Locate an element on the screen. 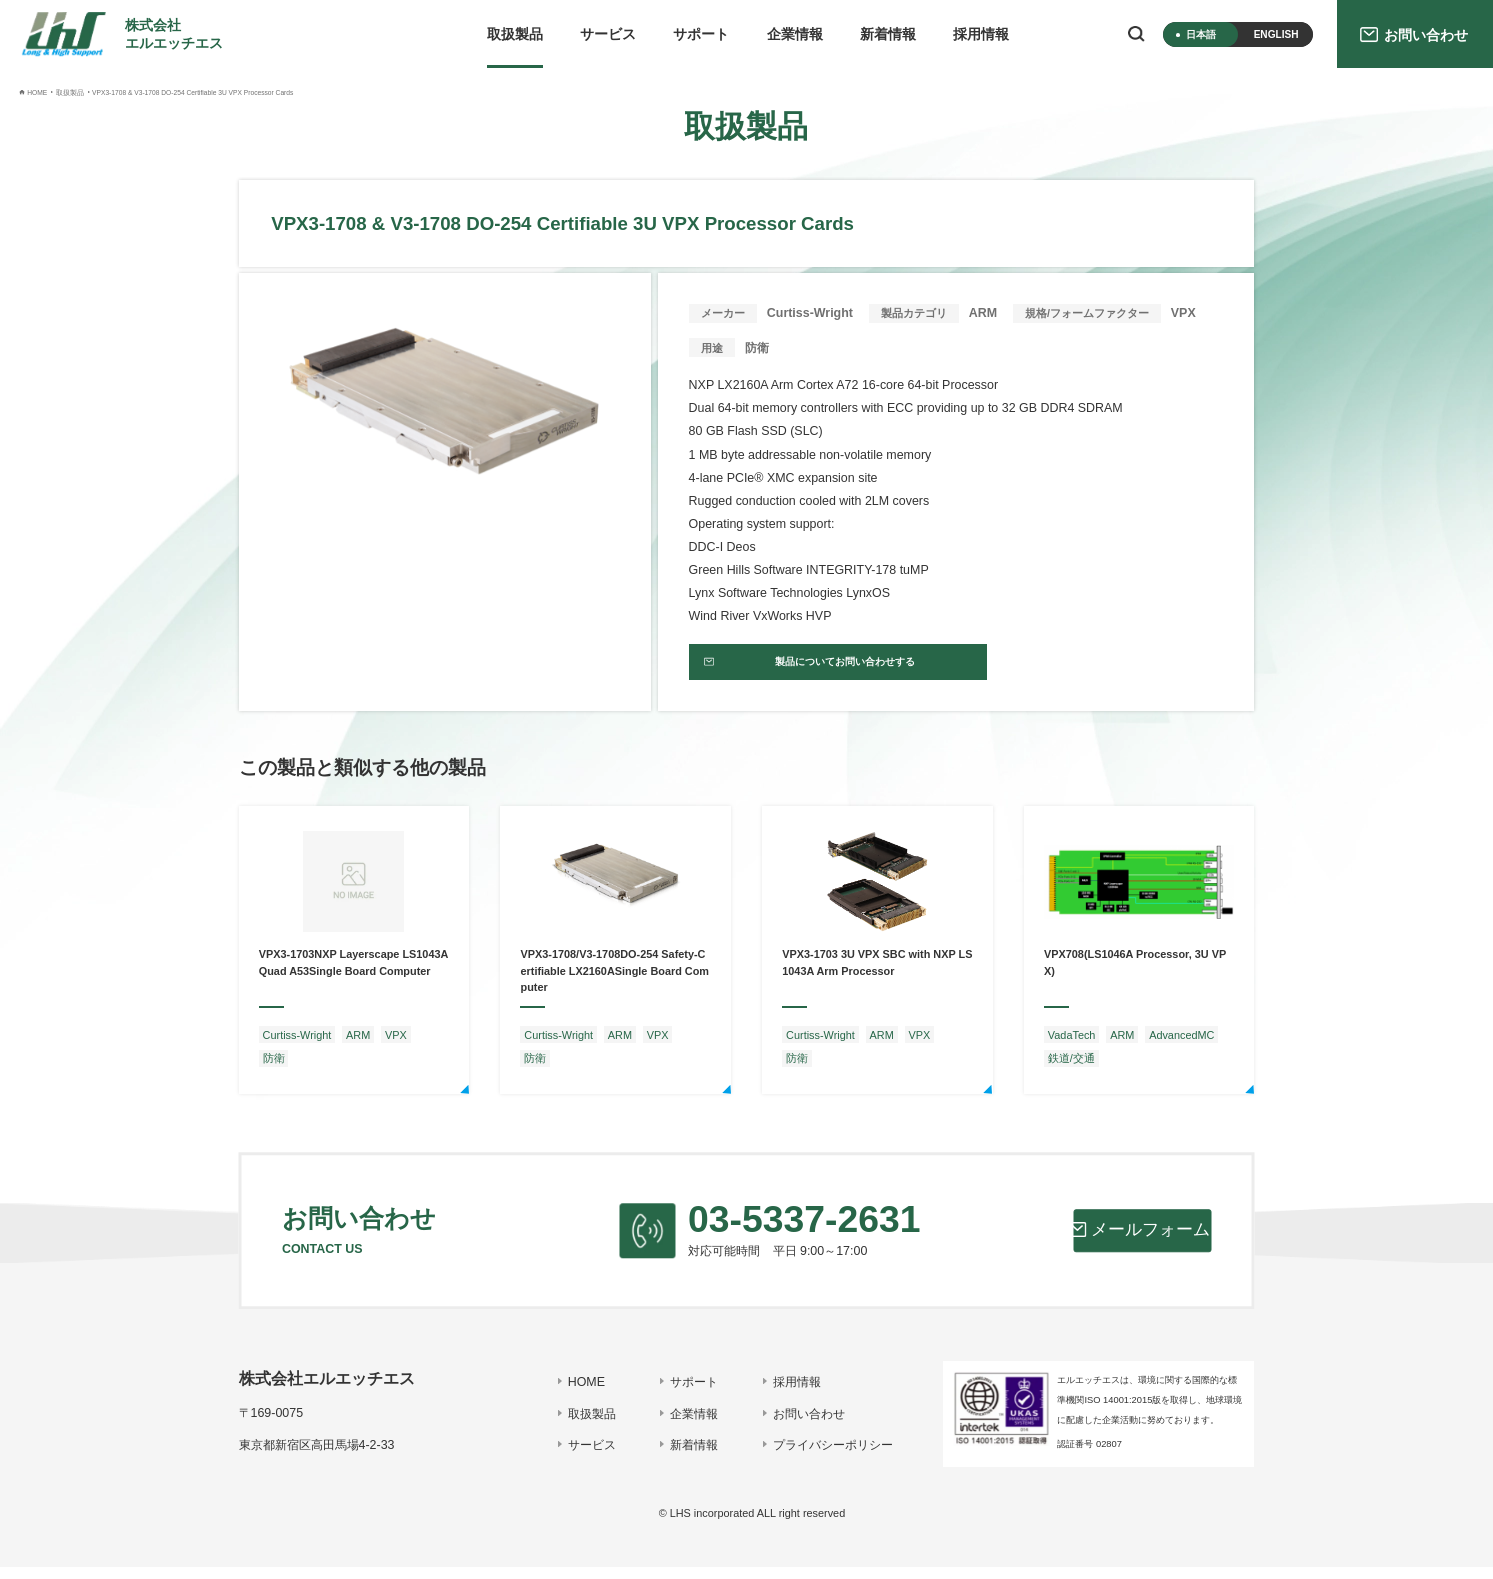 This screenshot has height=1579, width=1493. サービス is located at coordinates (608, 34).